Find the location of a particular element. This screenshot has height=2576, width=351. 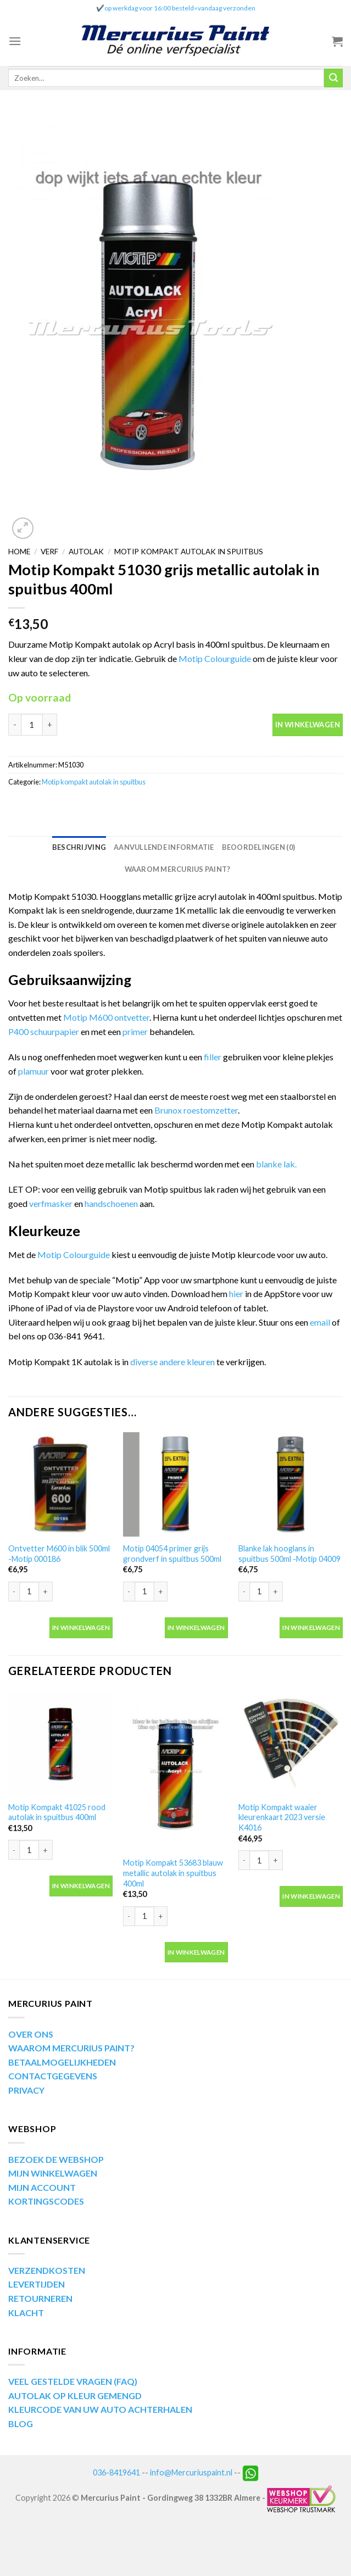

Beschrijving is located at coordinates (79, 847).